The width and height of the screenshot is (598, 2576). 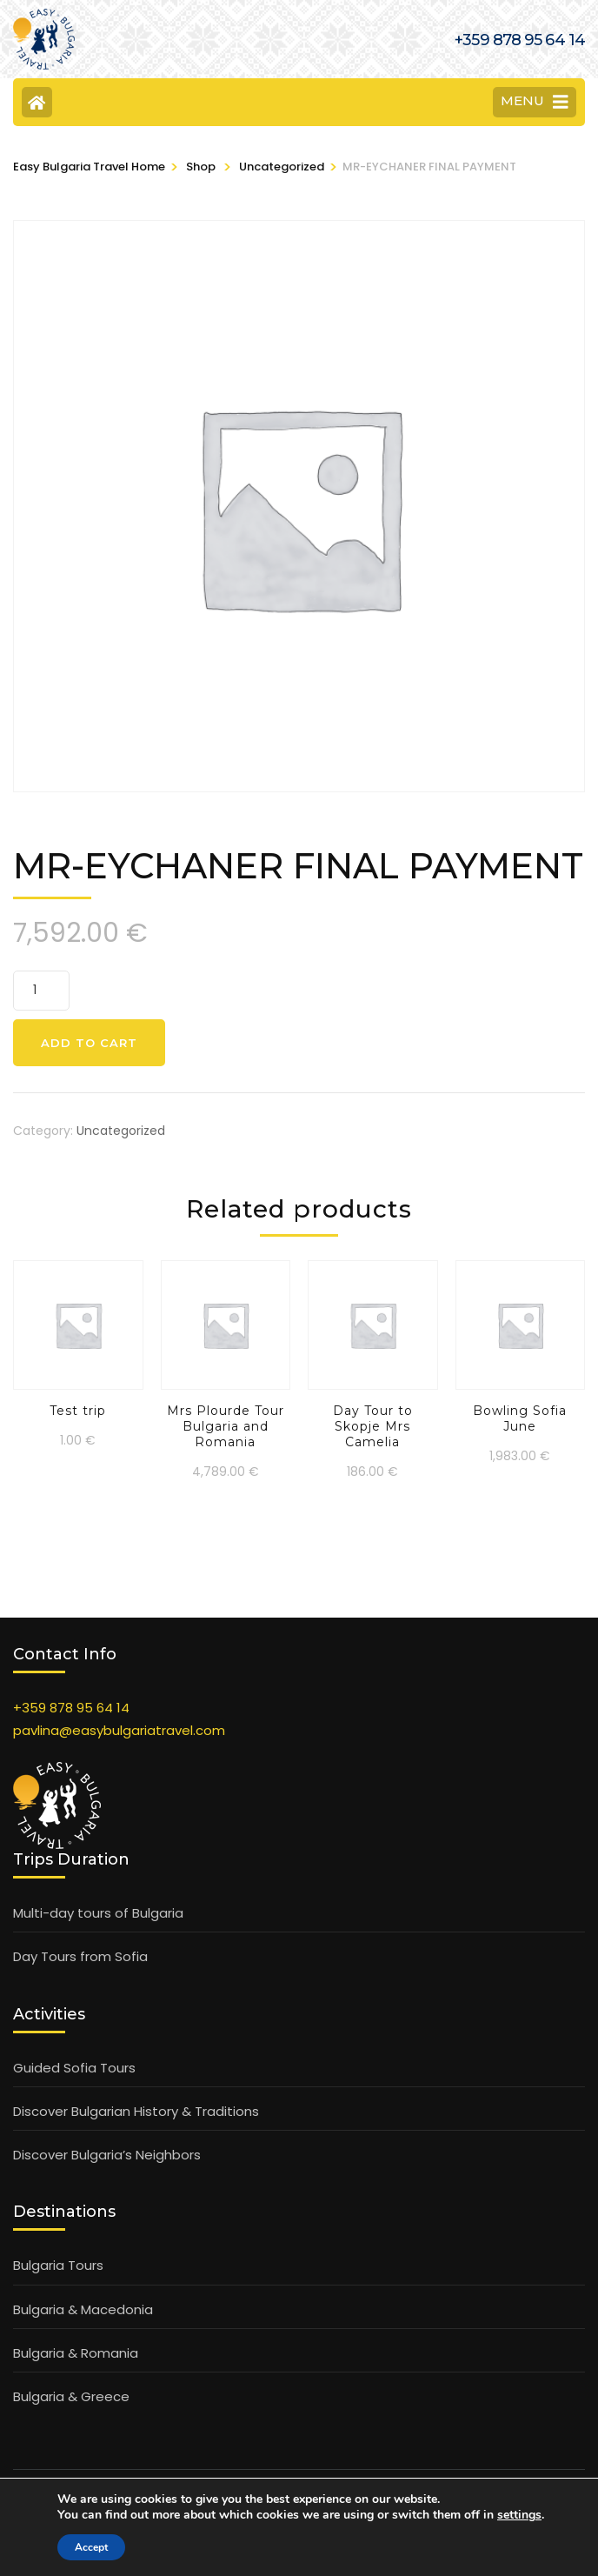 I want to click on Add to cart, so click(x=89, y=1043).